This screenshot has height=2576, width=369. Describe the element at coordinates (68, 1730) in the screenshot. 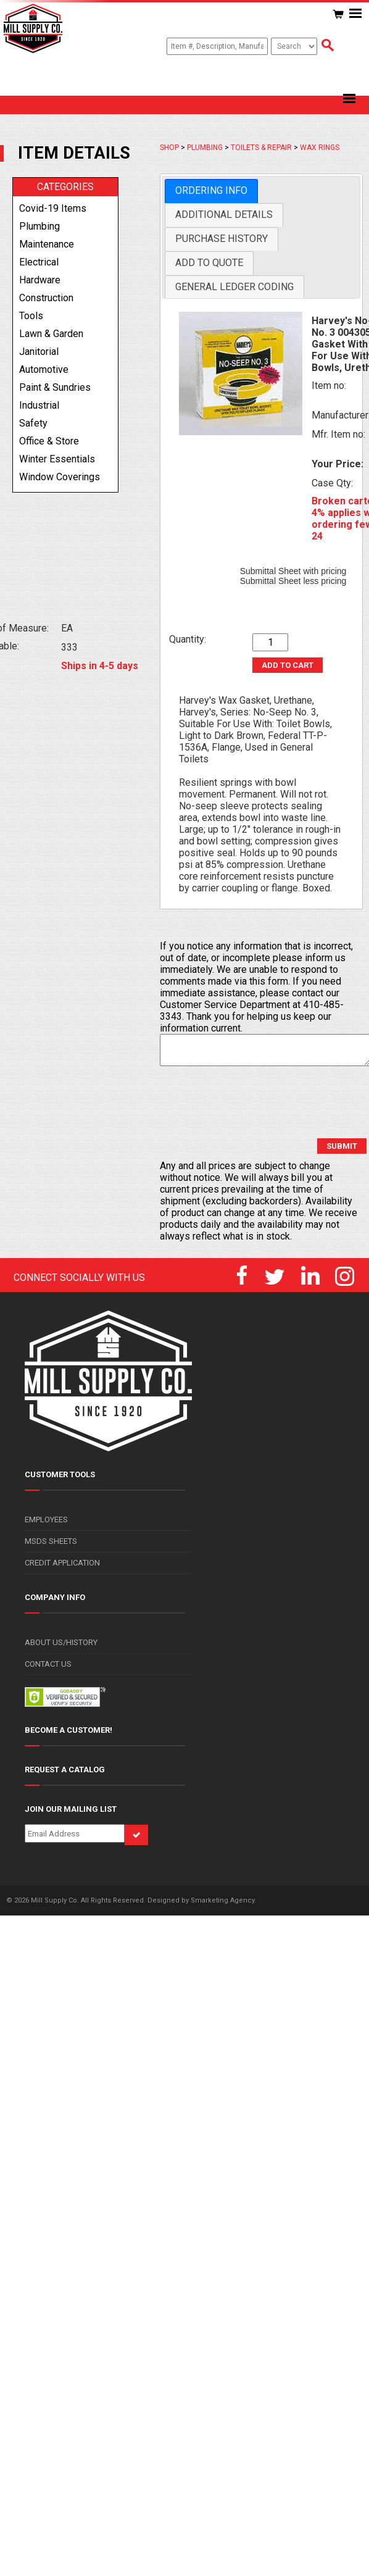

I see `BECOME A CUSTOMER!` at that location.